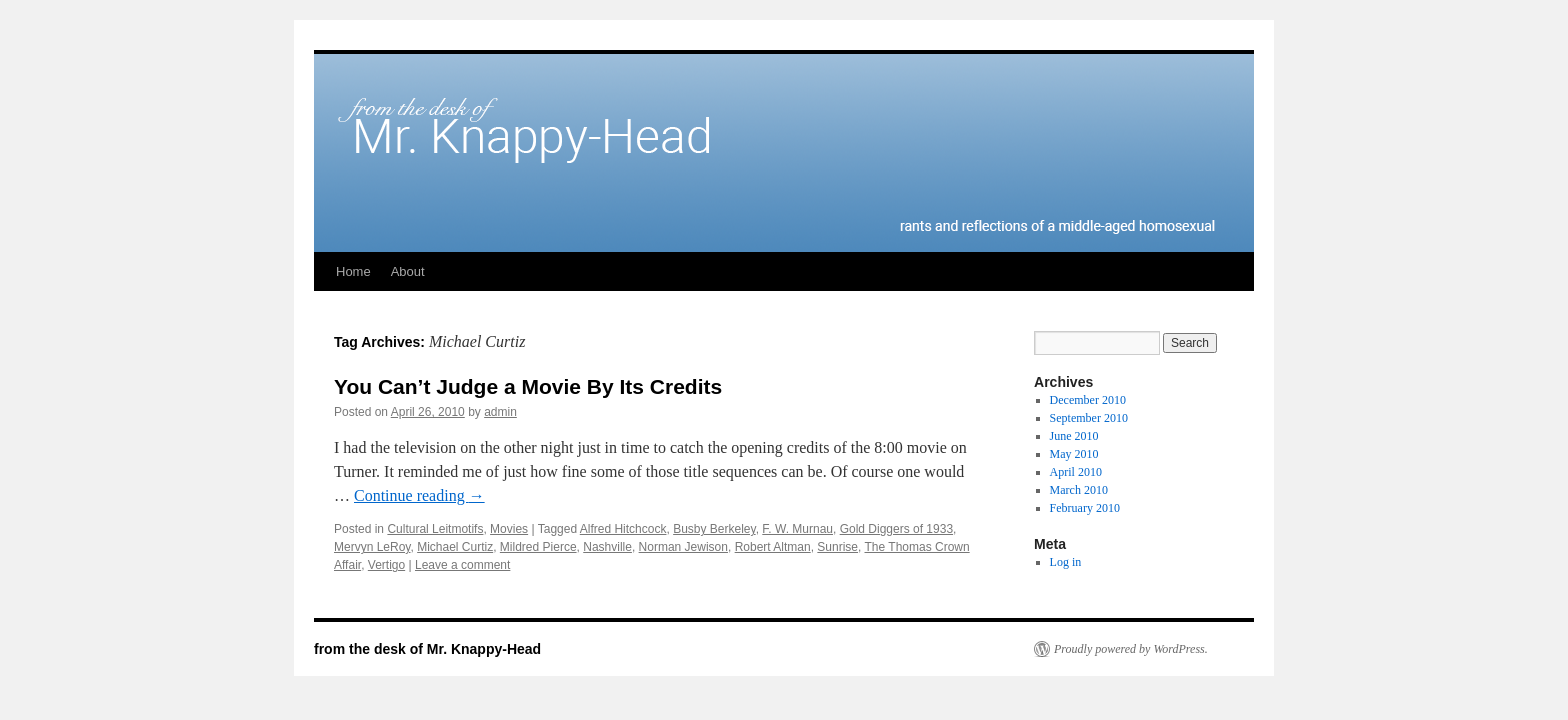  What do you see at coordinates (462, 565) in the screenshot?
I see `Leave a comment` at bounding box center [462, 565].